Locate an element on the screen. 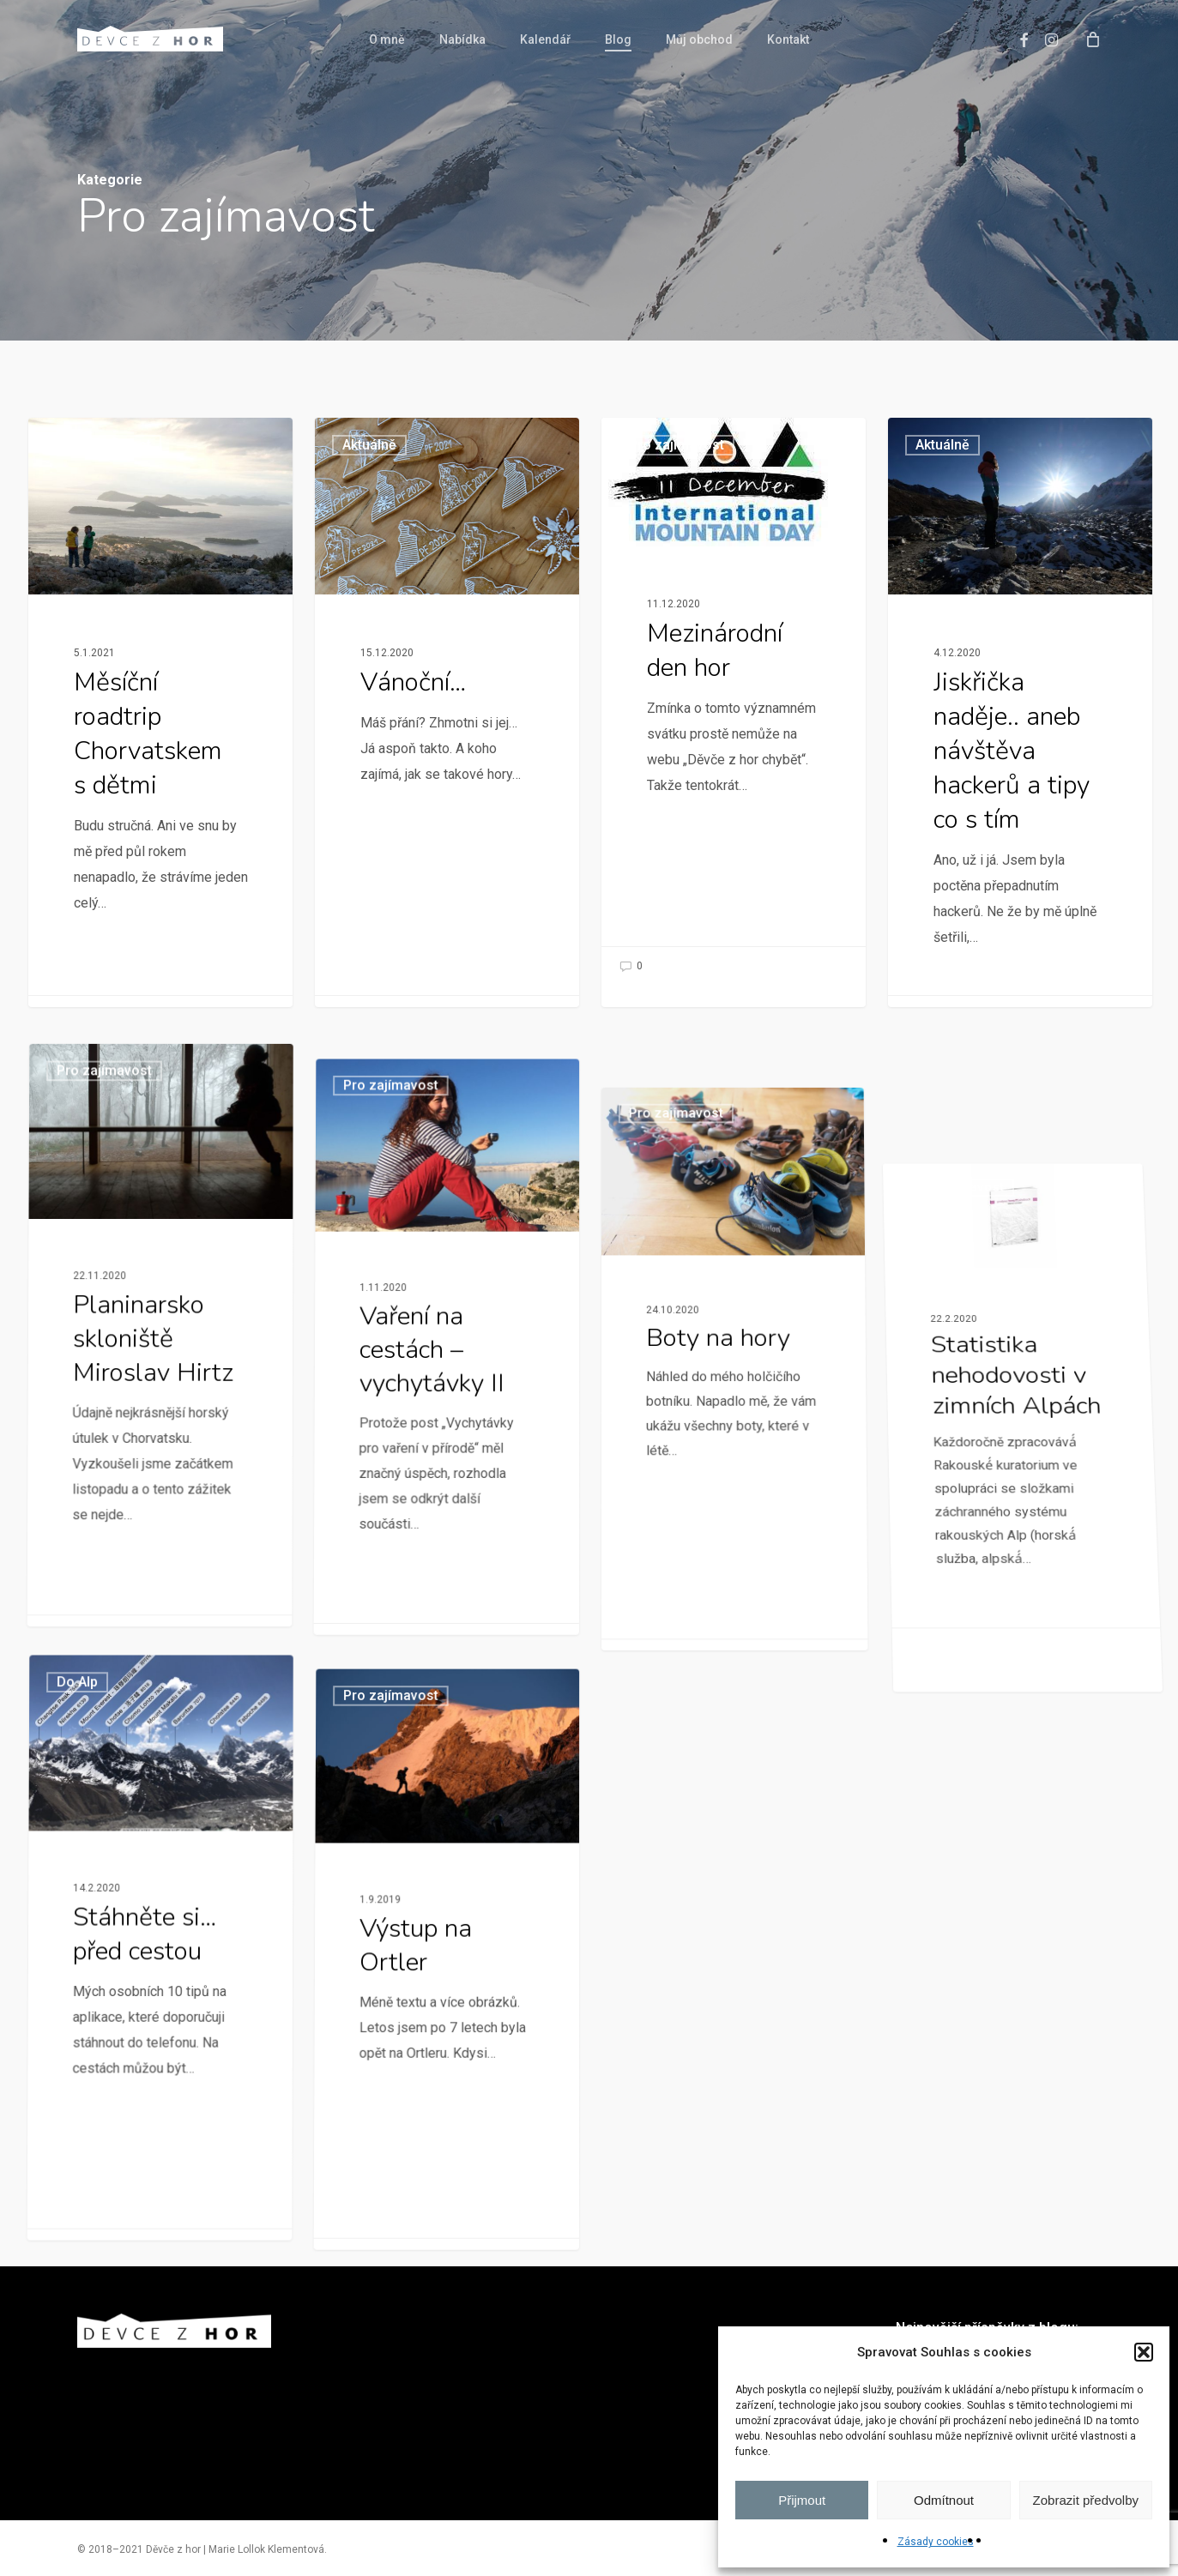 This screenshot has height=2576, width=1178. Přijmout is located at coordinates (801, 2500).